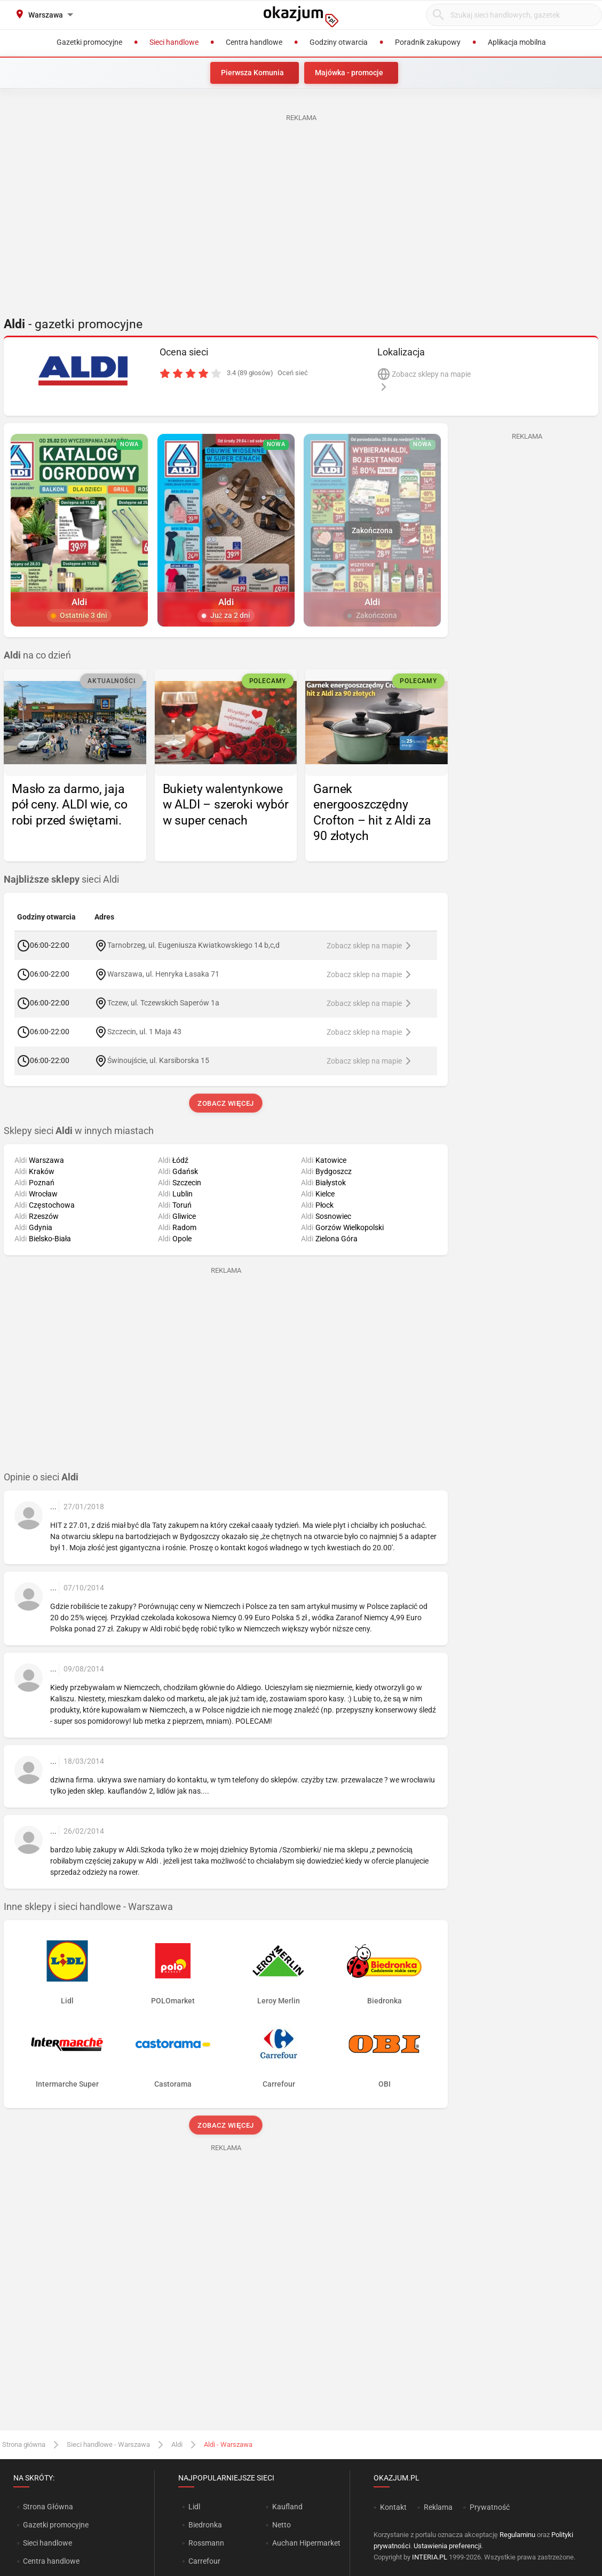 Image resolution: width=602 pixels, height=2576 pixels. What do you see at coordinates (204, 2561) in the screenshot?
I see `Carrefour` at bounding box center [204, 2561].